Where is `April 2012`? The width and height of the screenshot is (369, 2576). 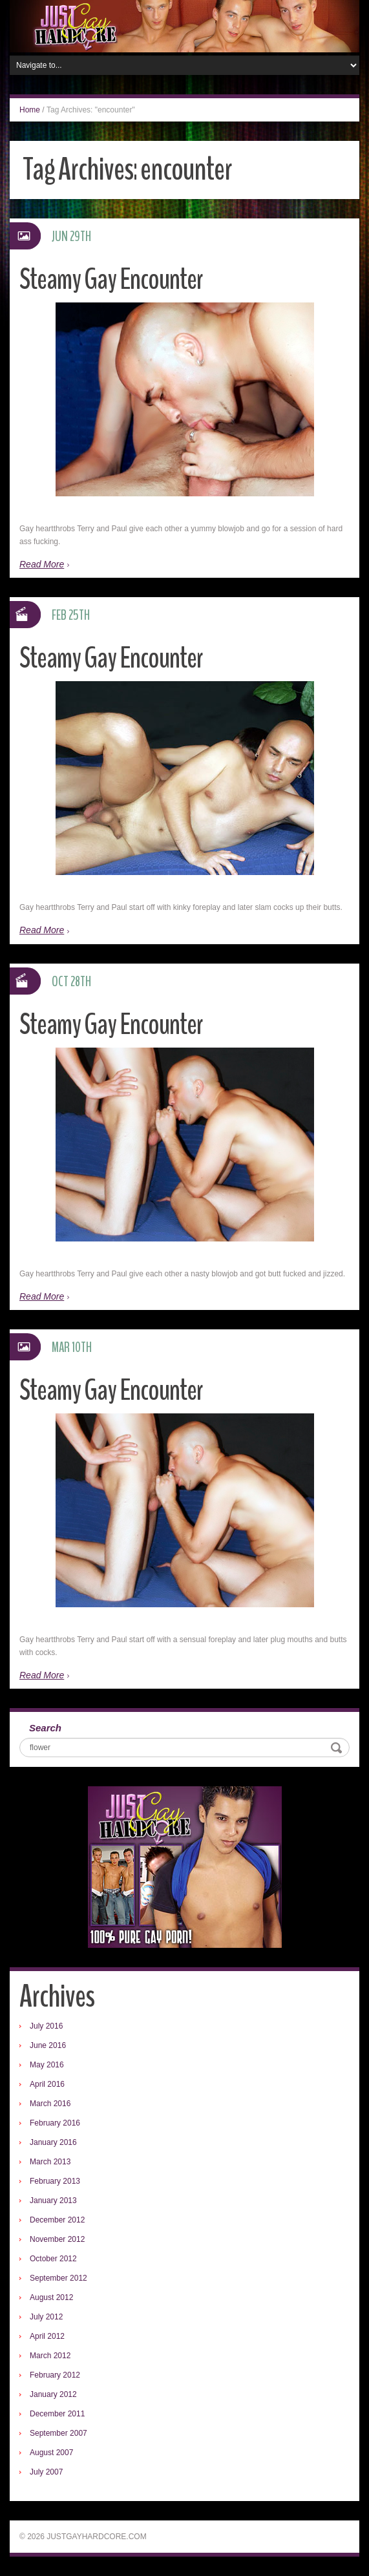 April 2012 is located at coordinates (47, 2336).